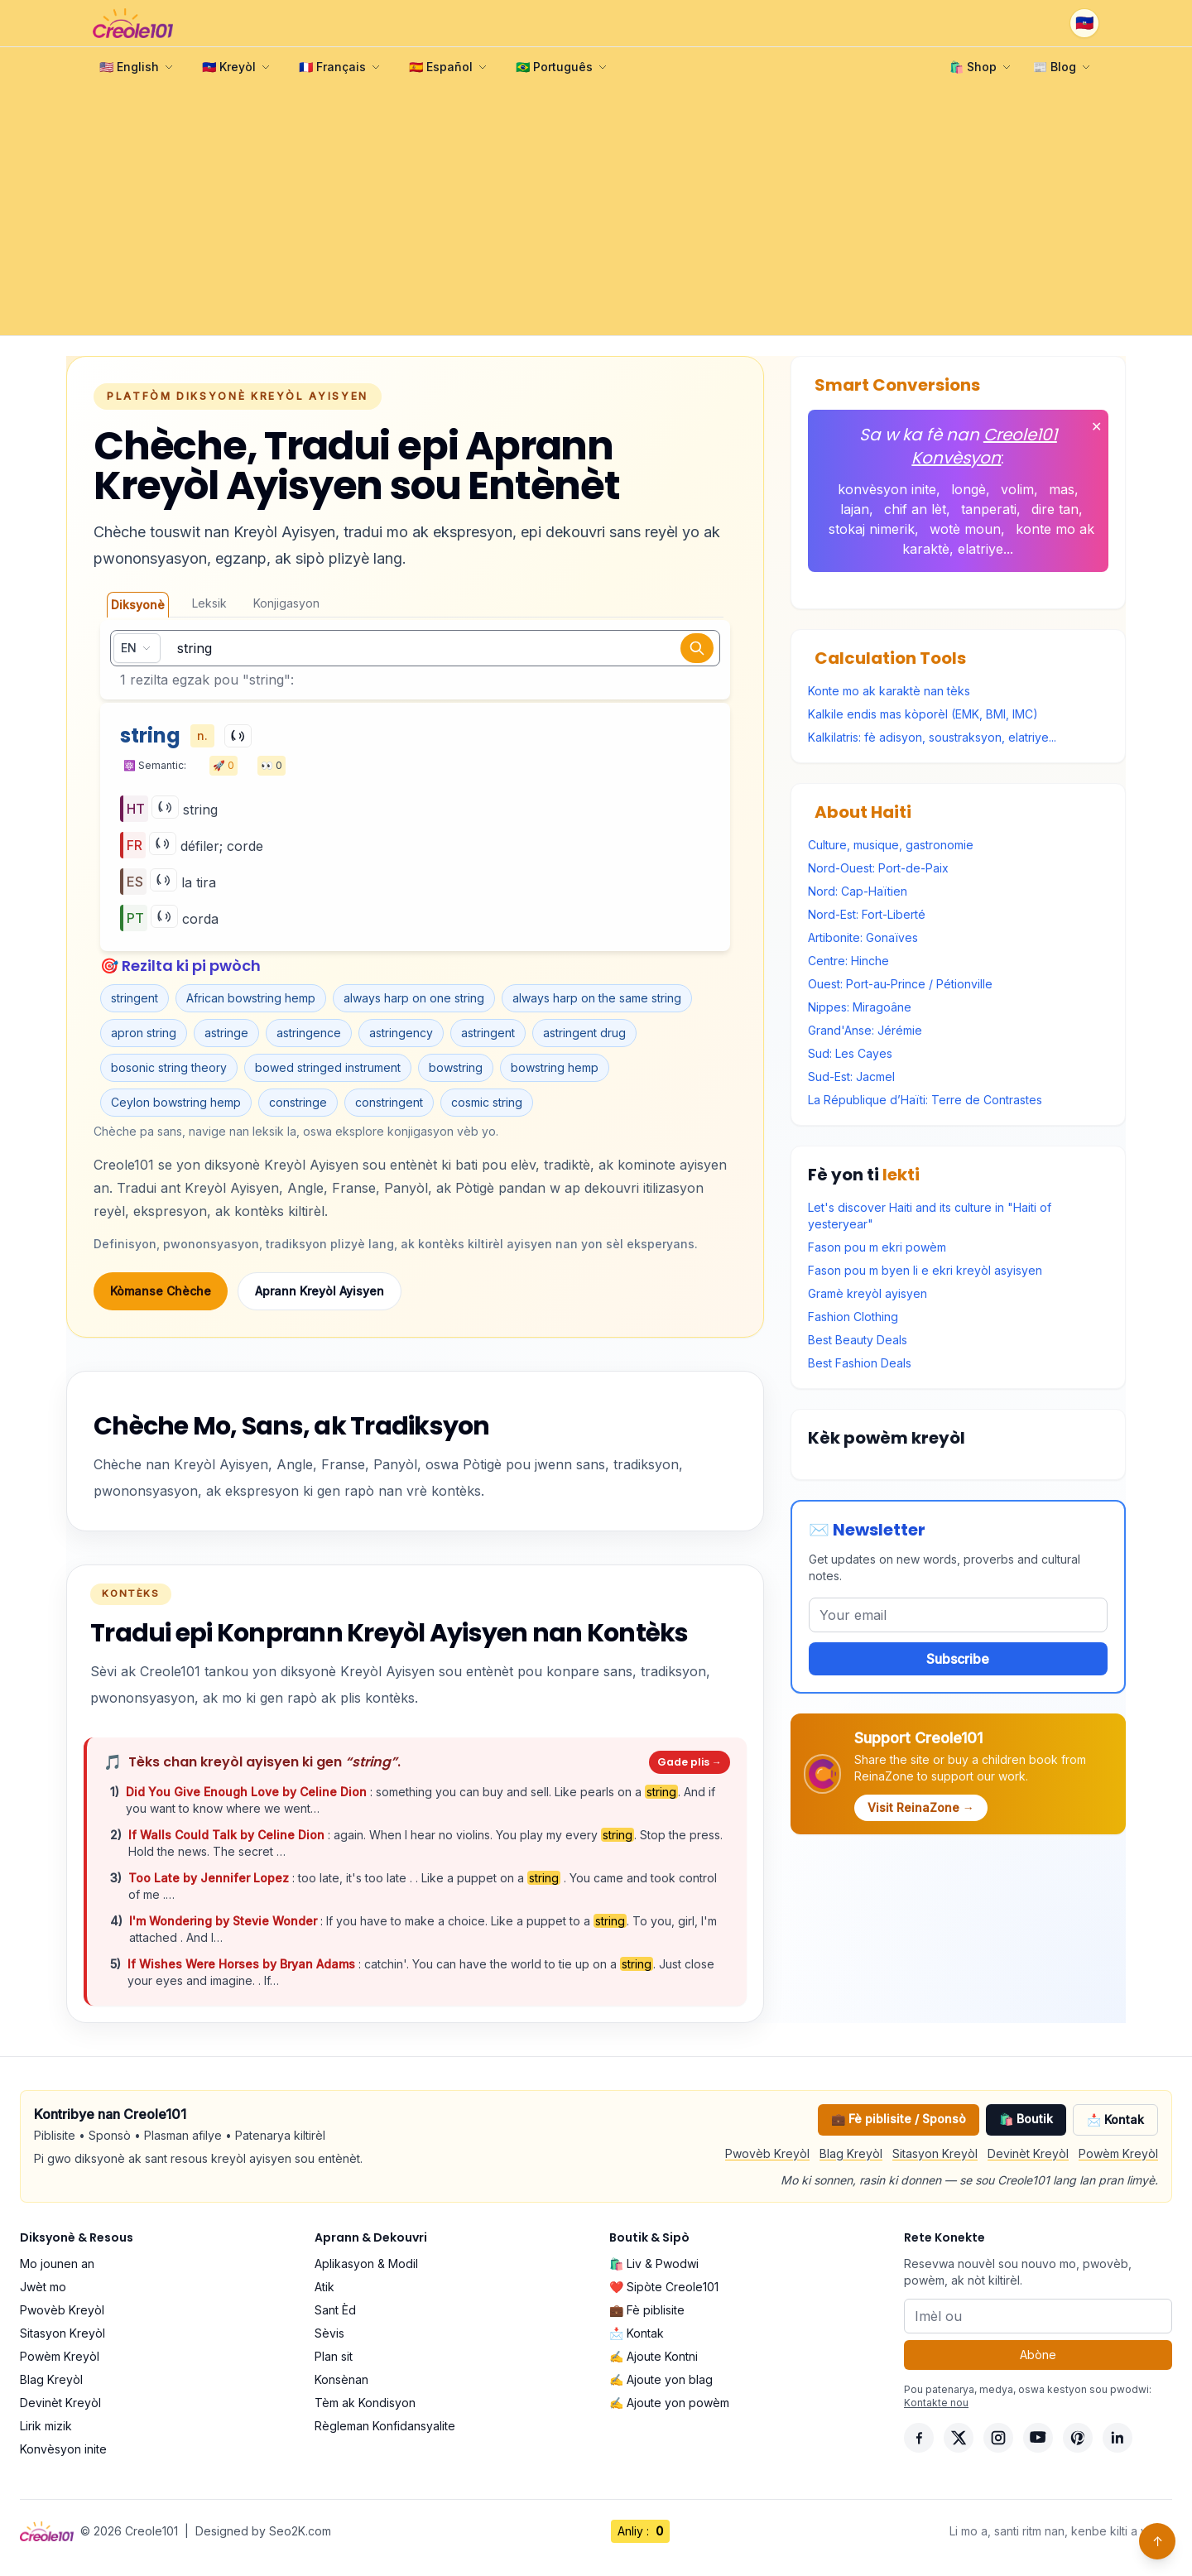 This screenshot has height=2576, width=1192. Describe the element at coordinates (669, 2403) in the screenshot. I see `✍️ Ajoute yon powèm` at that location.